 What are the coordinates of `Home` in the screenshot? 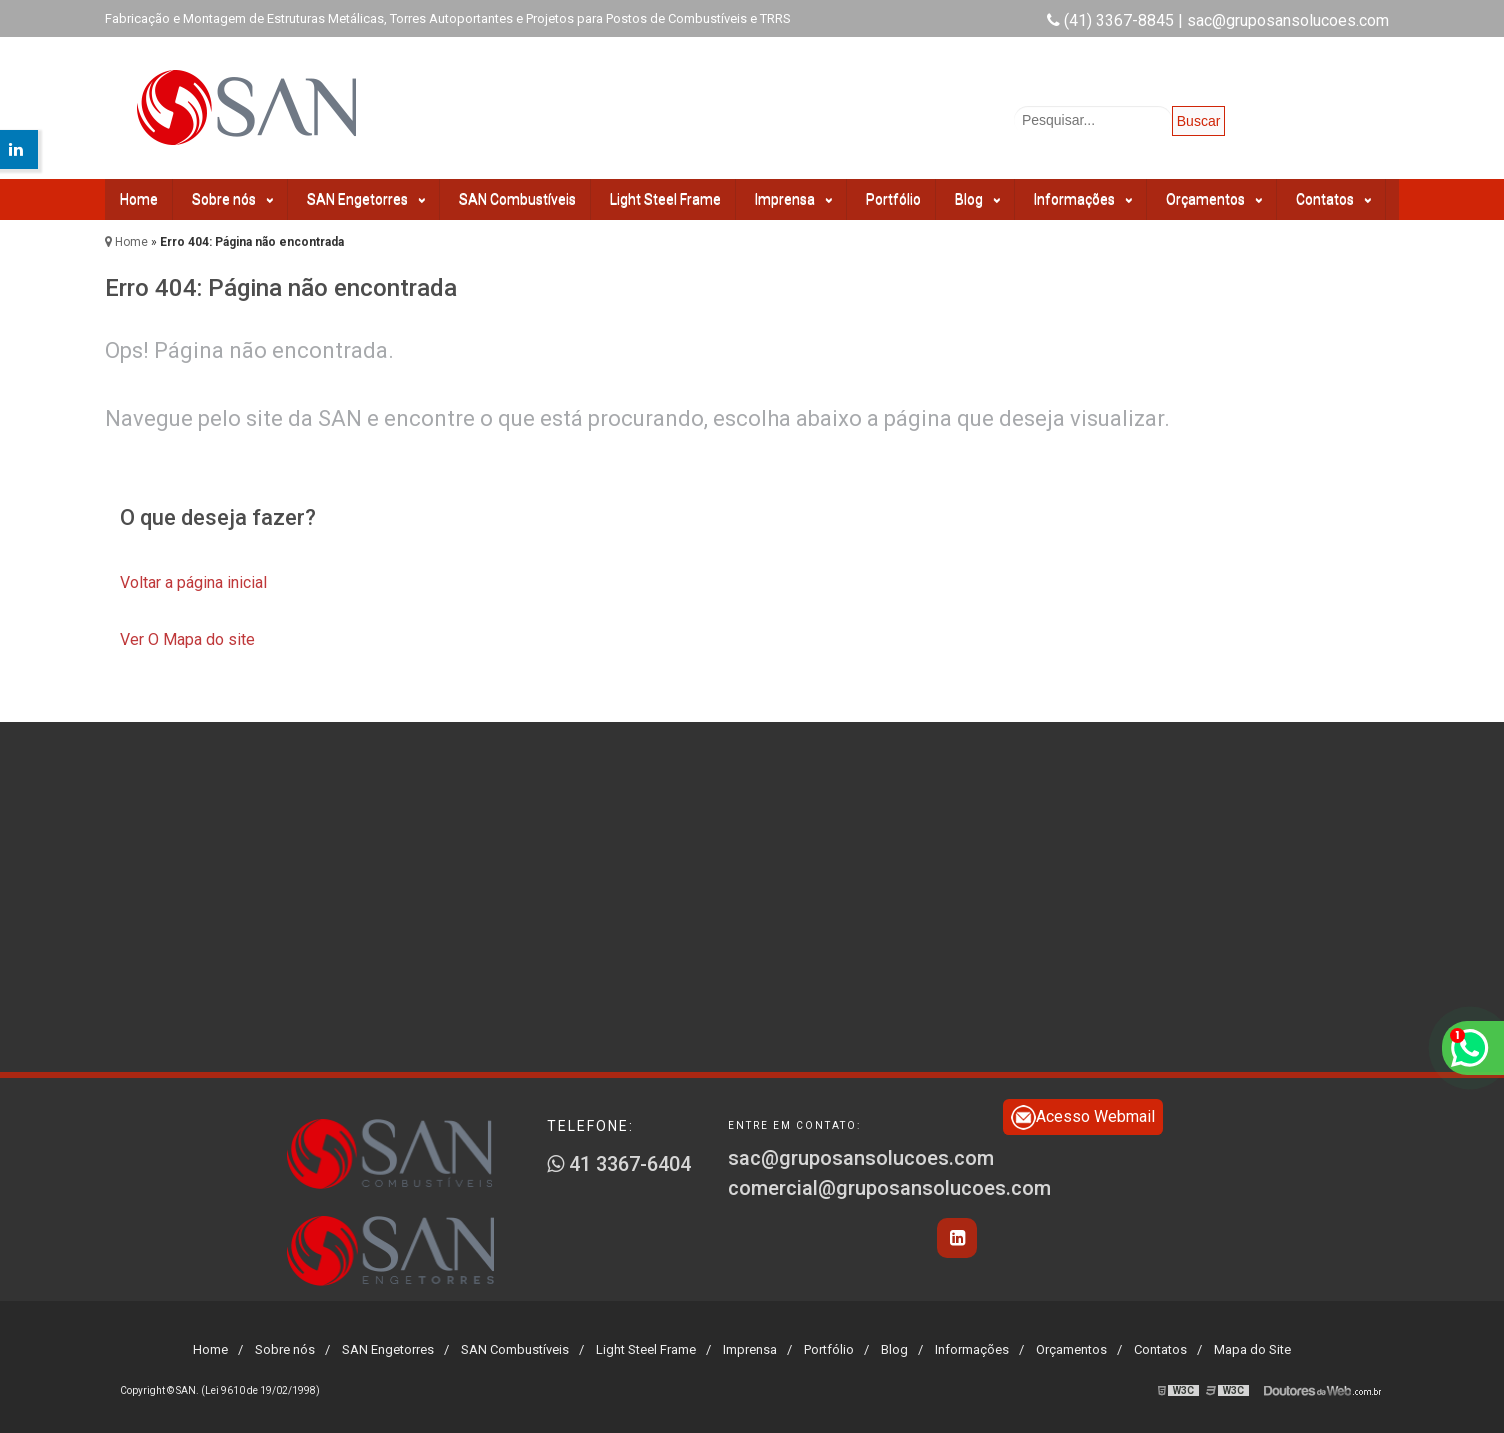 It's located at (139, 199).